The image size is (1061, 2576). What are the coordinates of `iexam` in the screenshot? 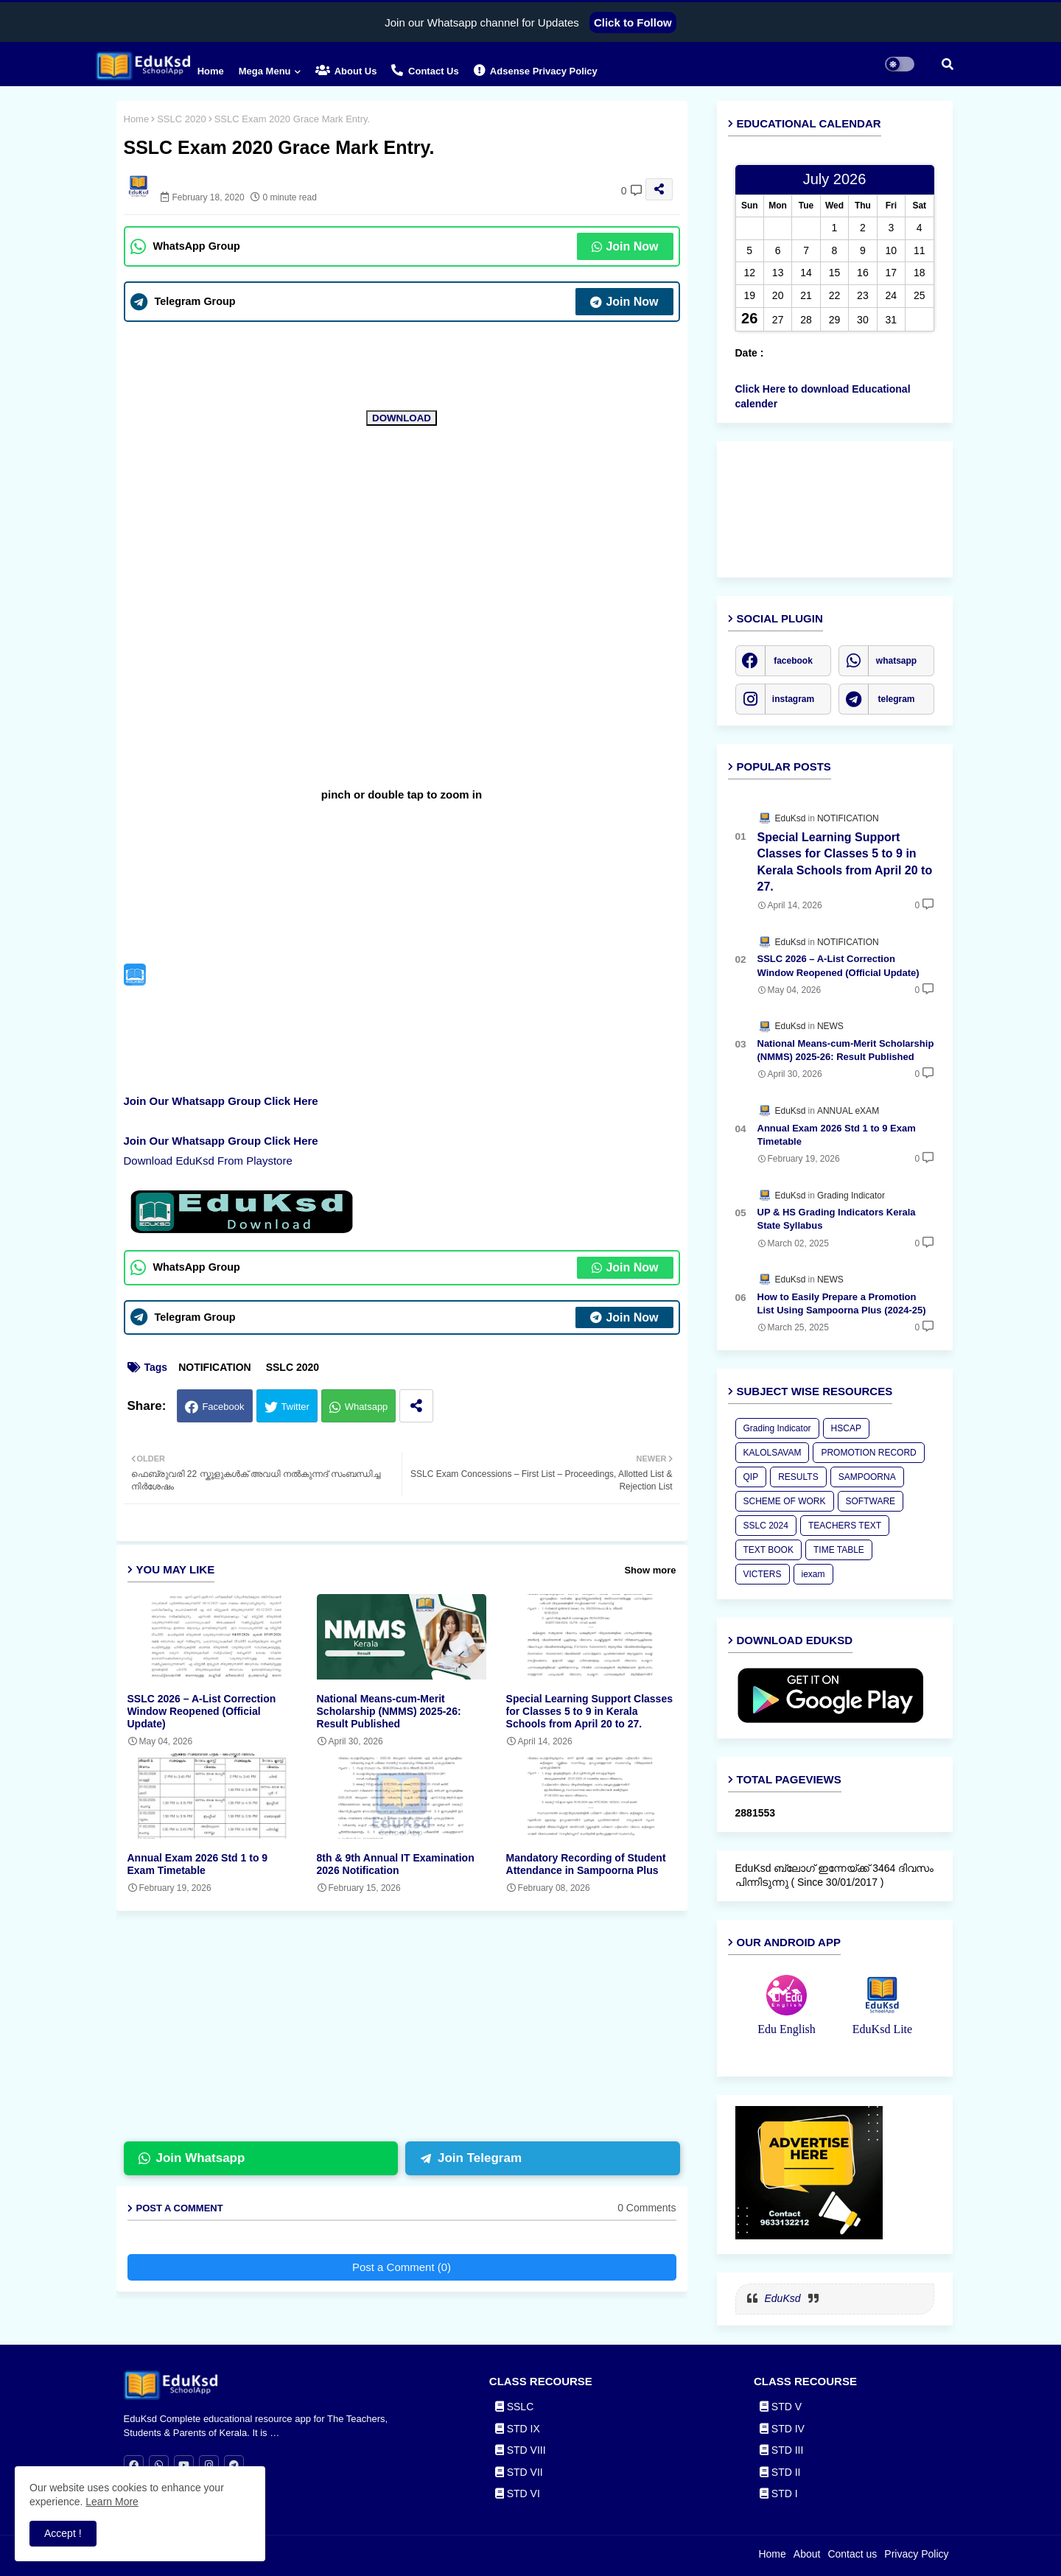 It's located at (813, 1574).